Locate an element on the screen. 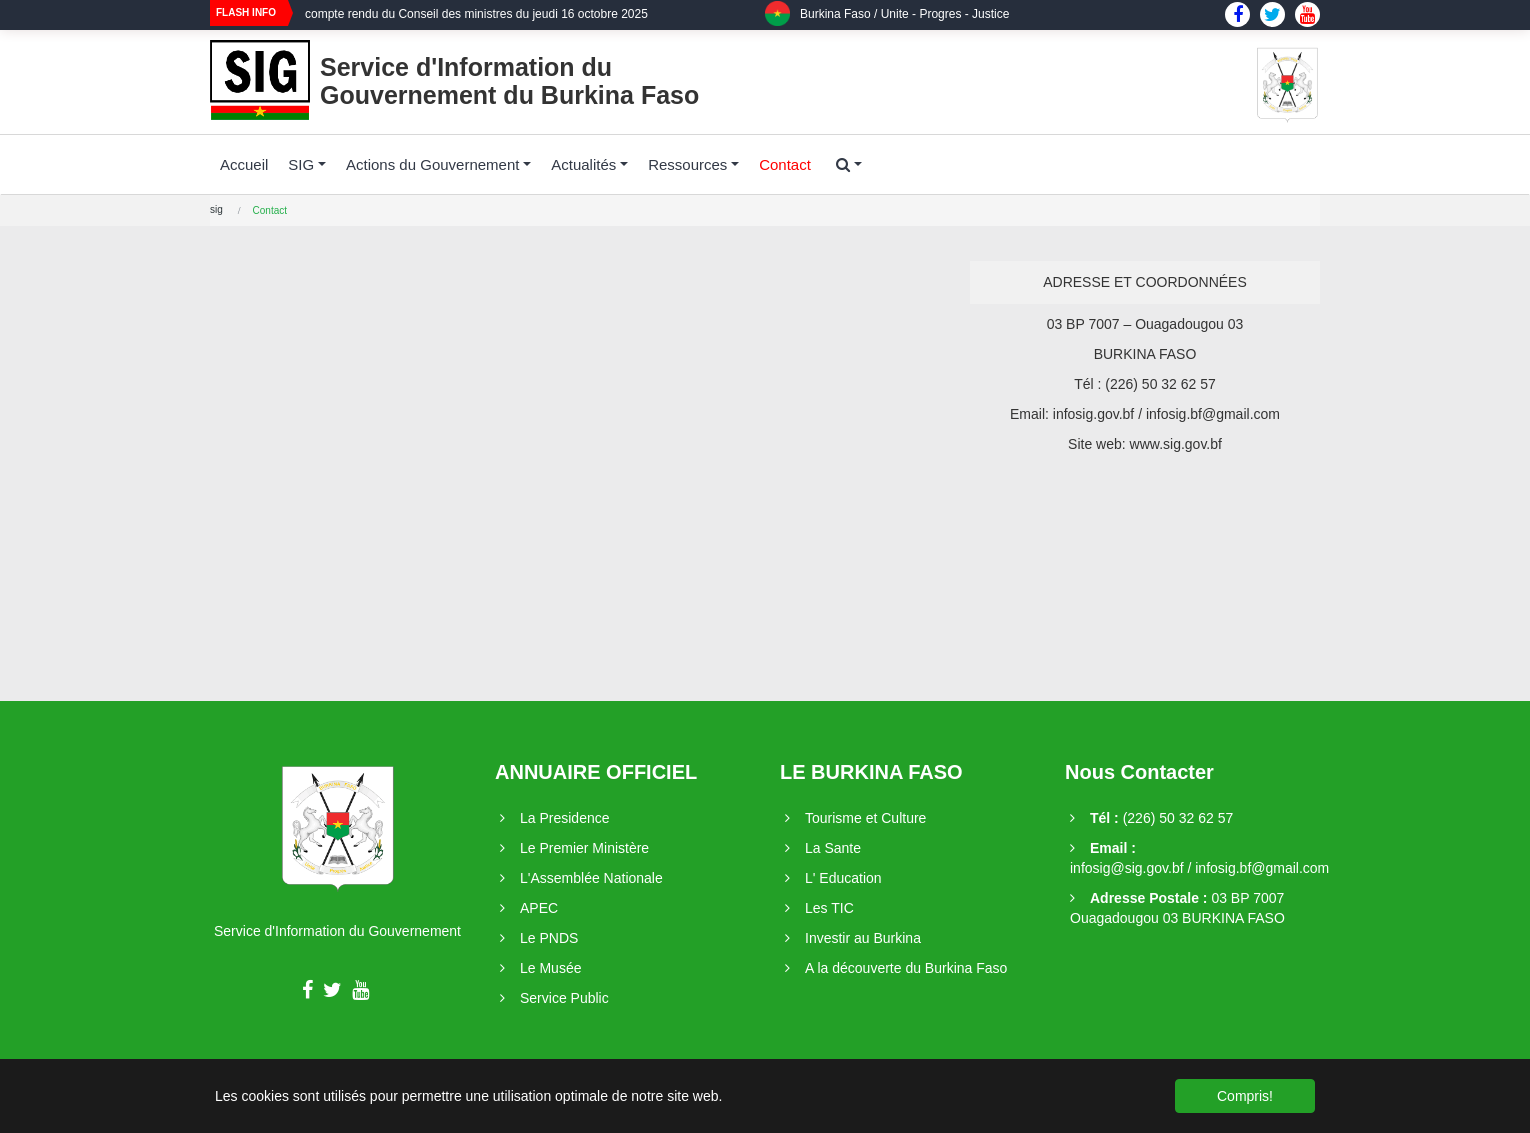 The width and height of the screenshot is (1530, 1133). Le Premier Ministère is located at coordinates (584, 848).